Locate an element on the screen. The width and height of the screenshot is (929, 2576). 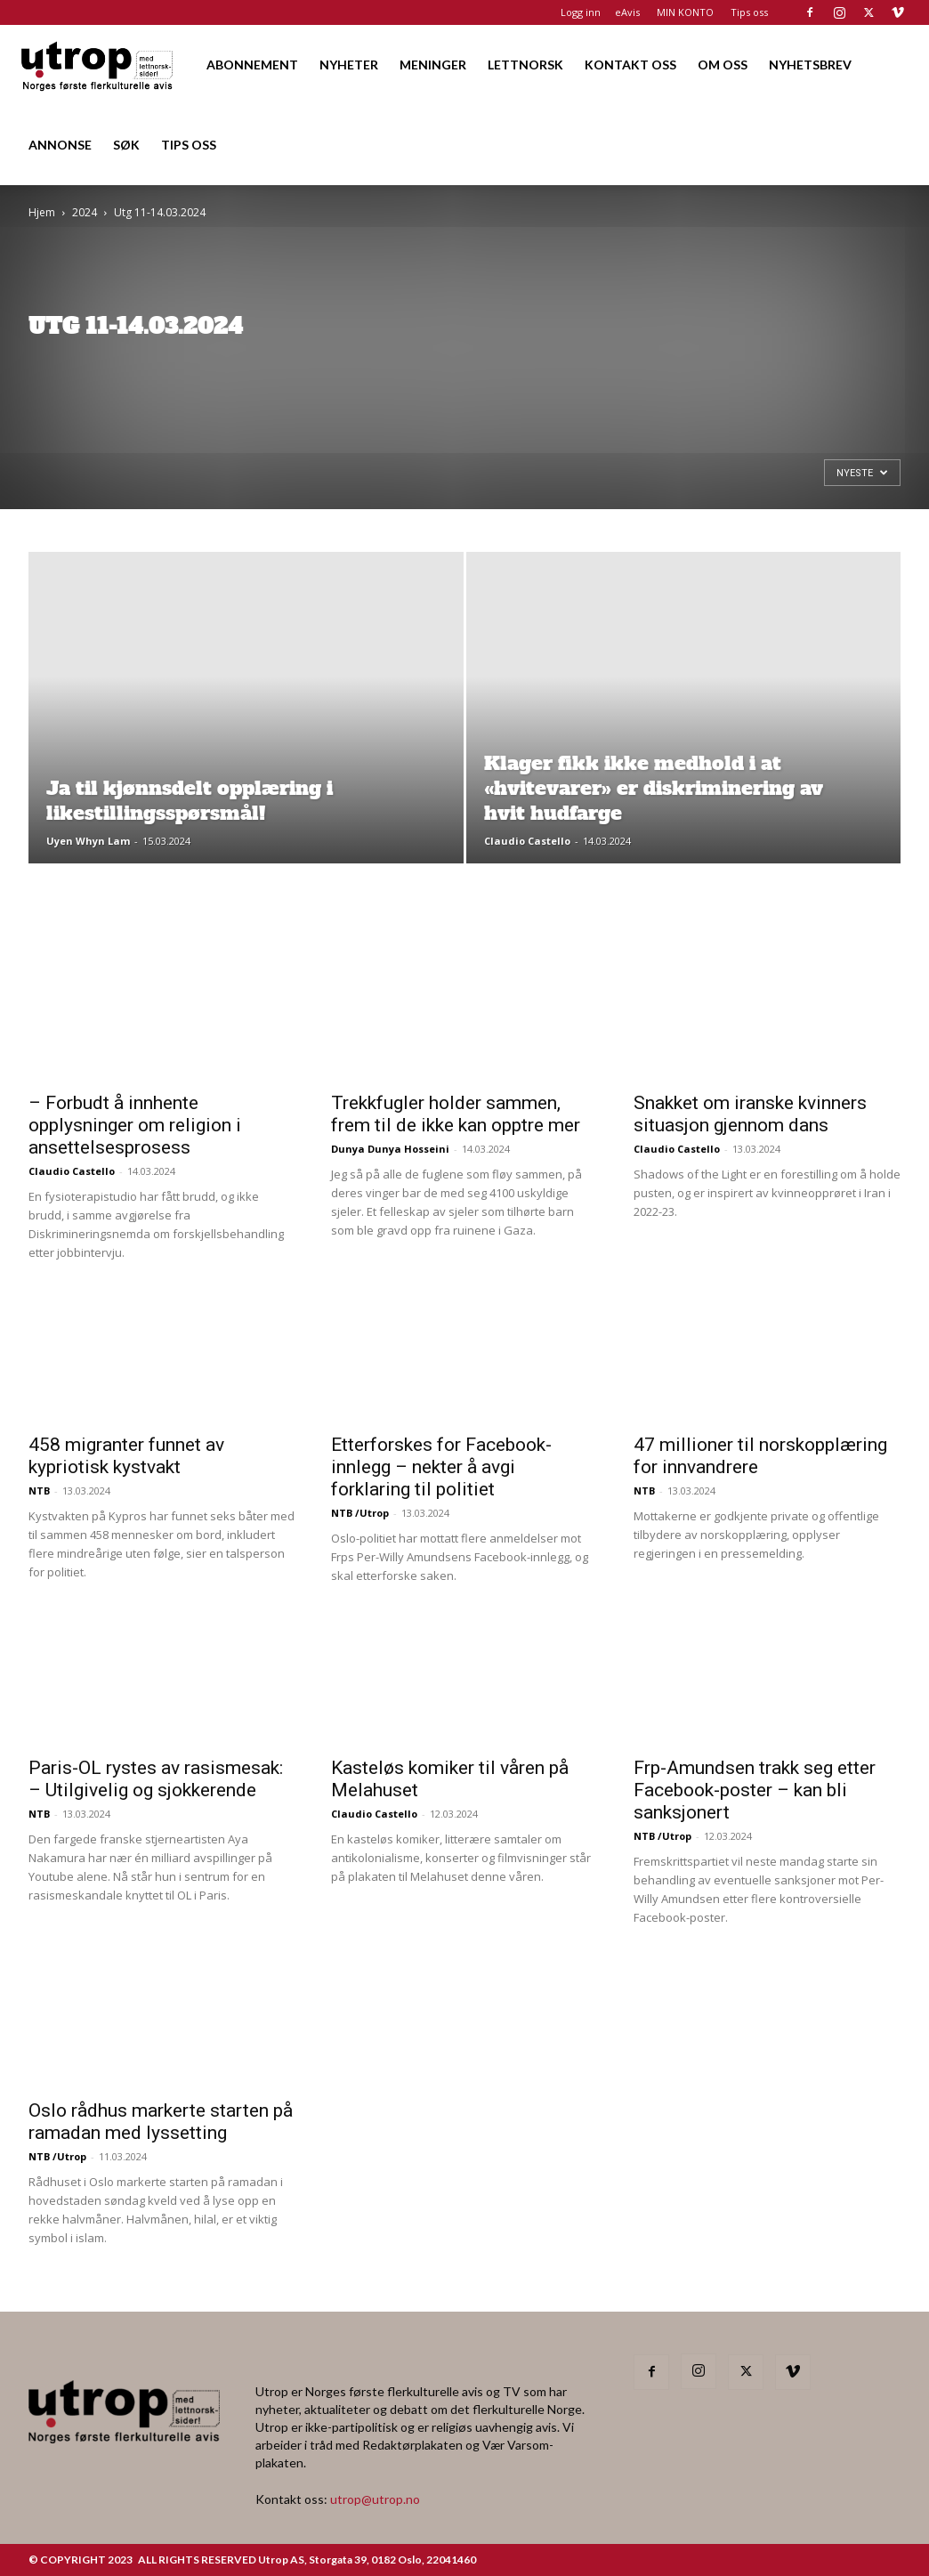
Snakket om iranske kvinners situasjon gjennom dans is located at coordinates (750, 1114).